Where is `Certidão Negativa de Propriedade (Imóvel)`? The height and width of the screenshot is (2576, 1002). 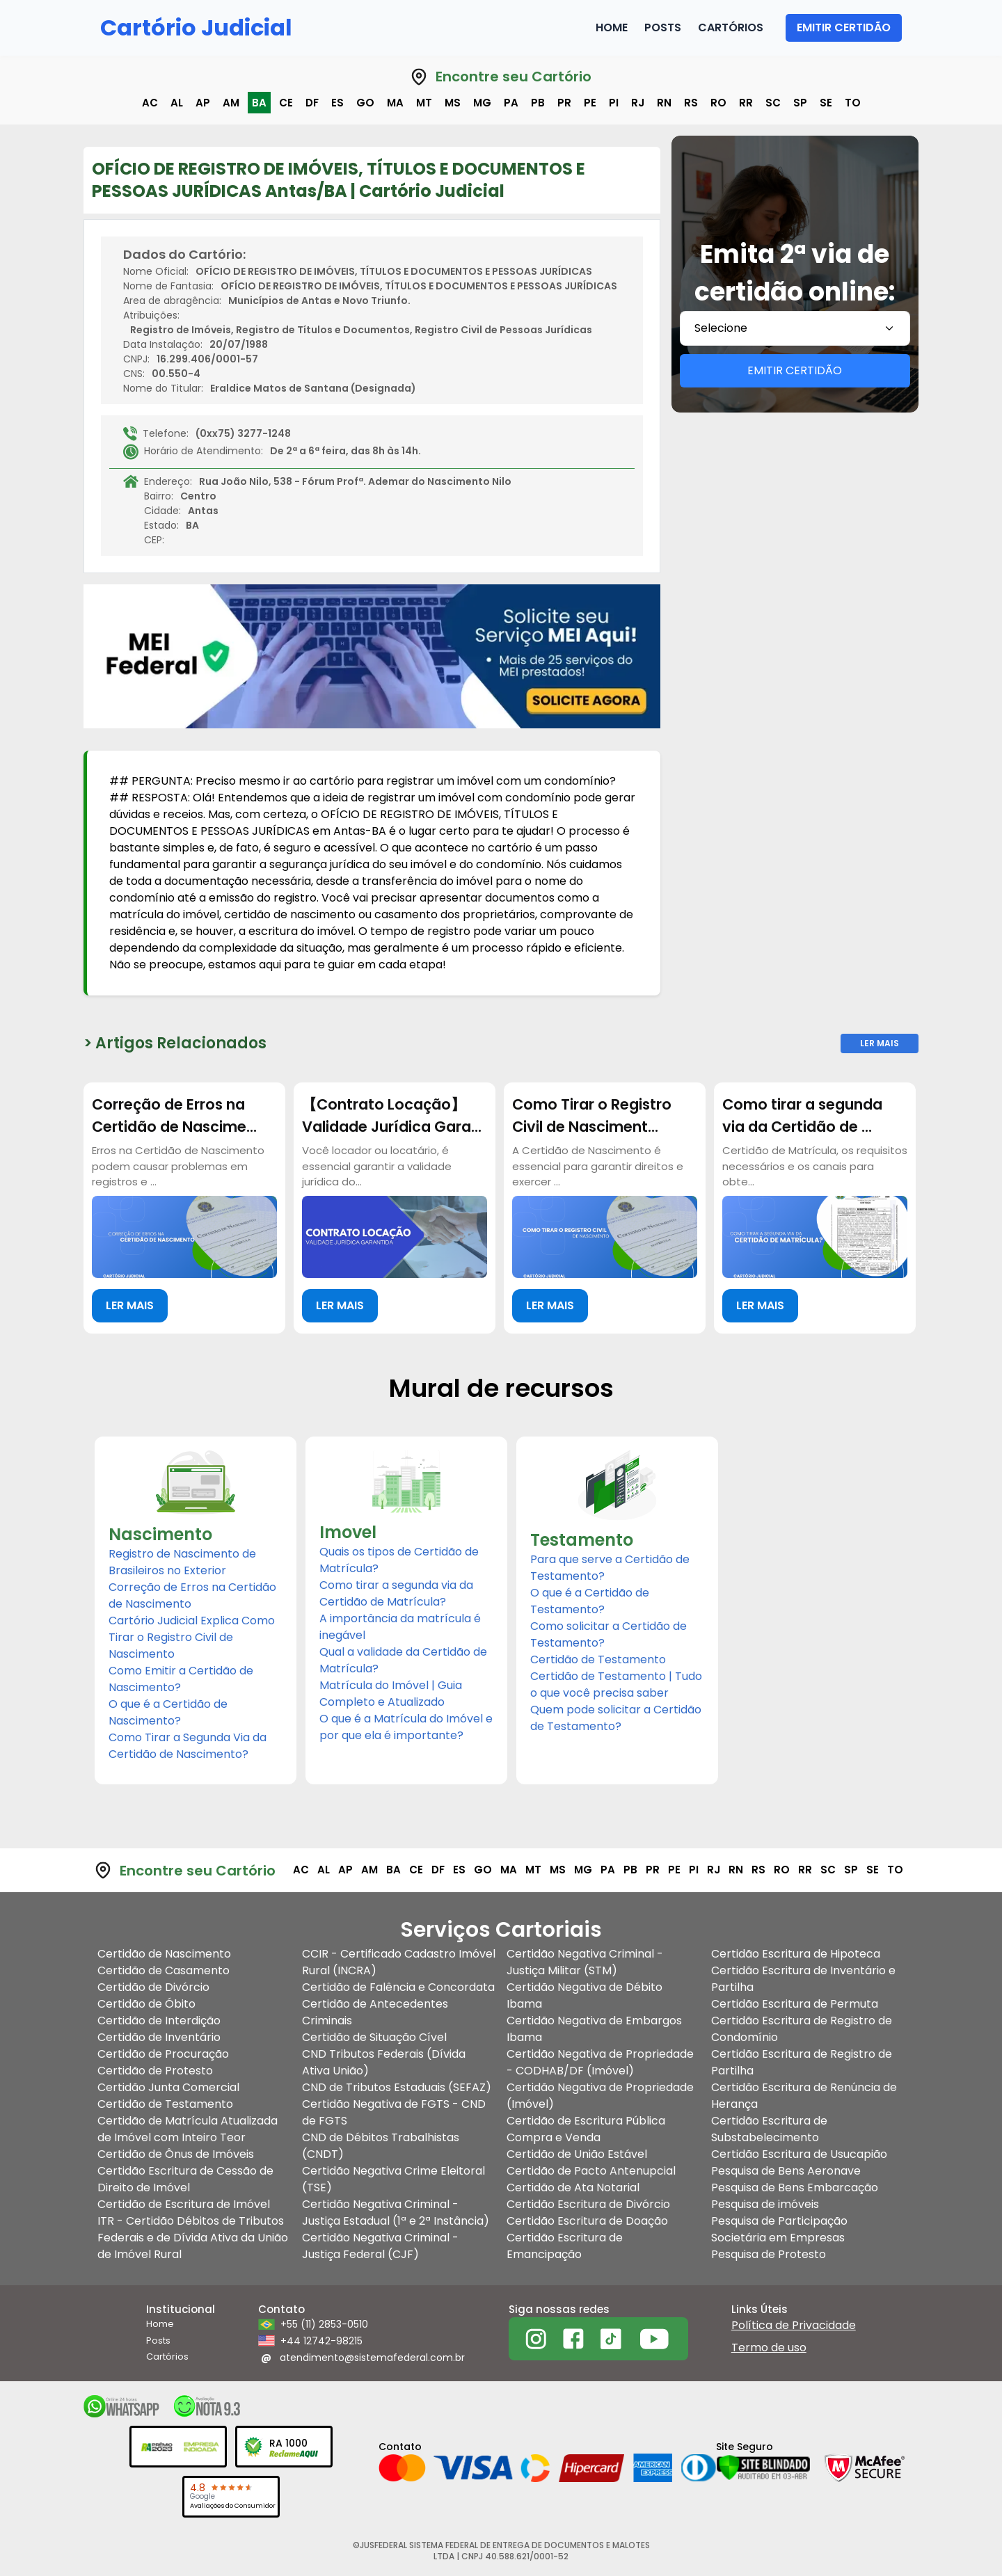
Certidão Negativa de Propriedade (Imóvel) is located at coordinates (600, 2095).